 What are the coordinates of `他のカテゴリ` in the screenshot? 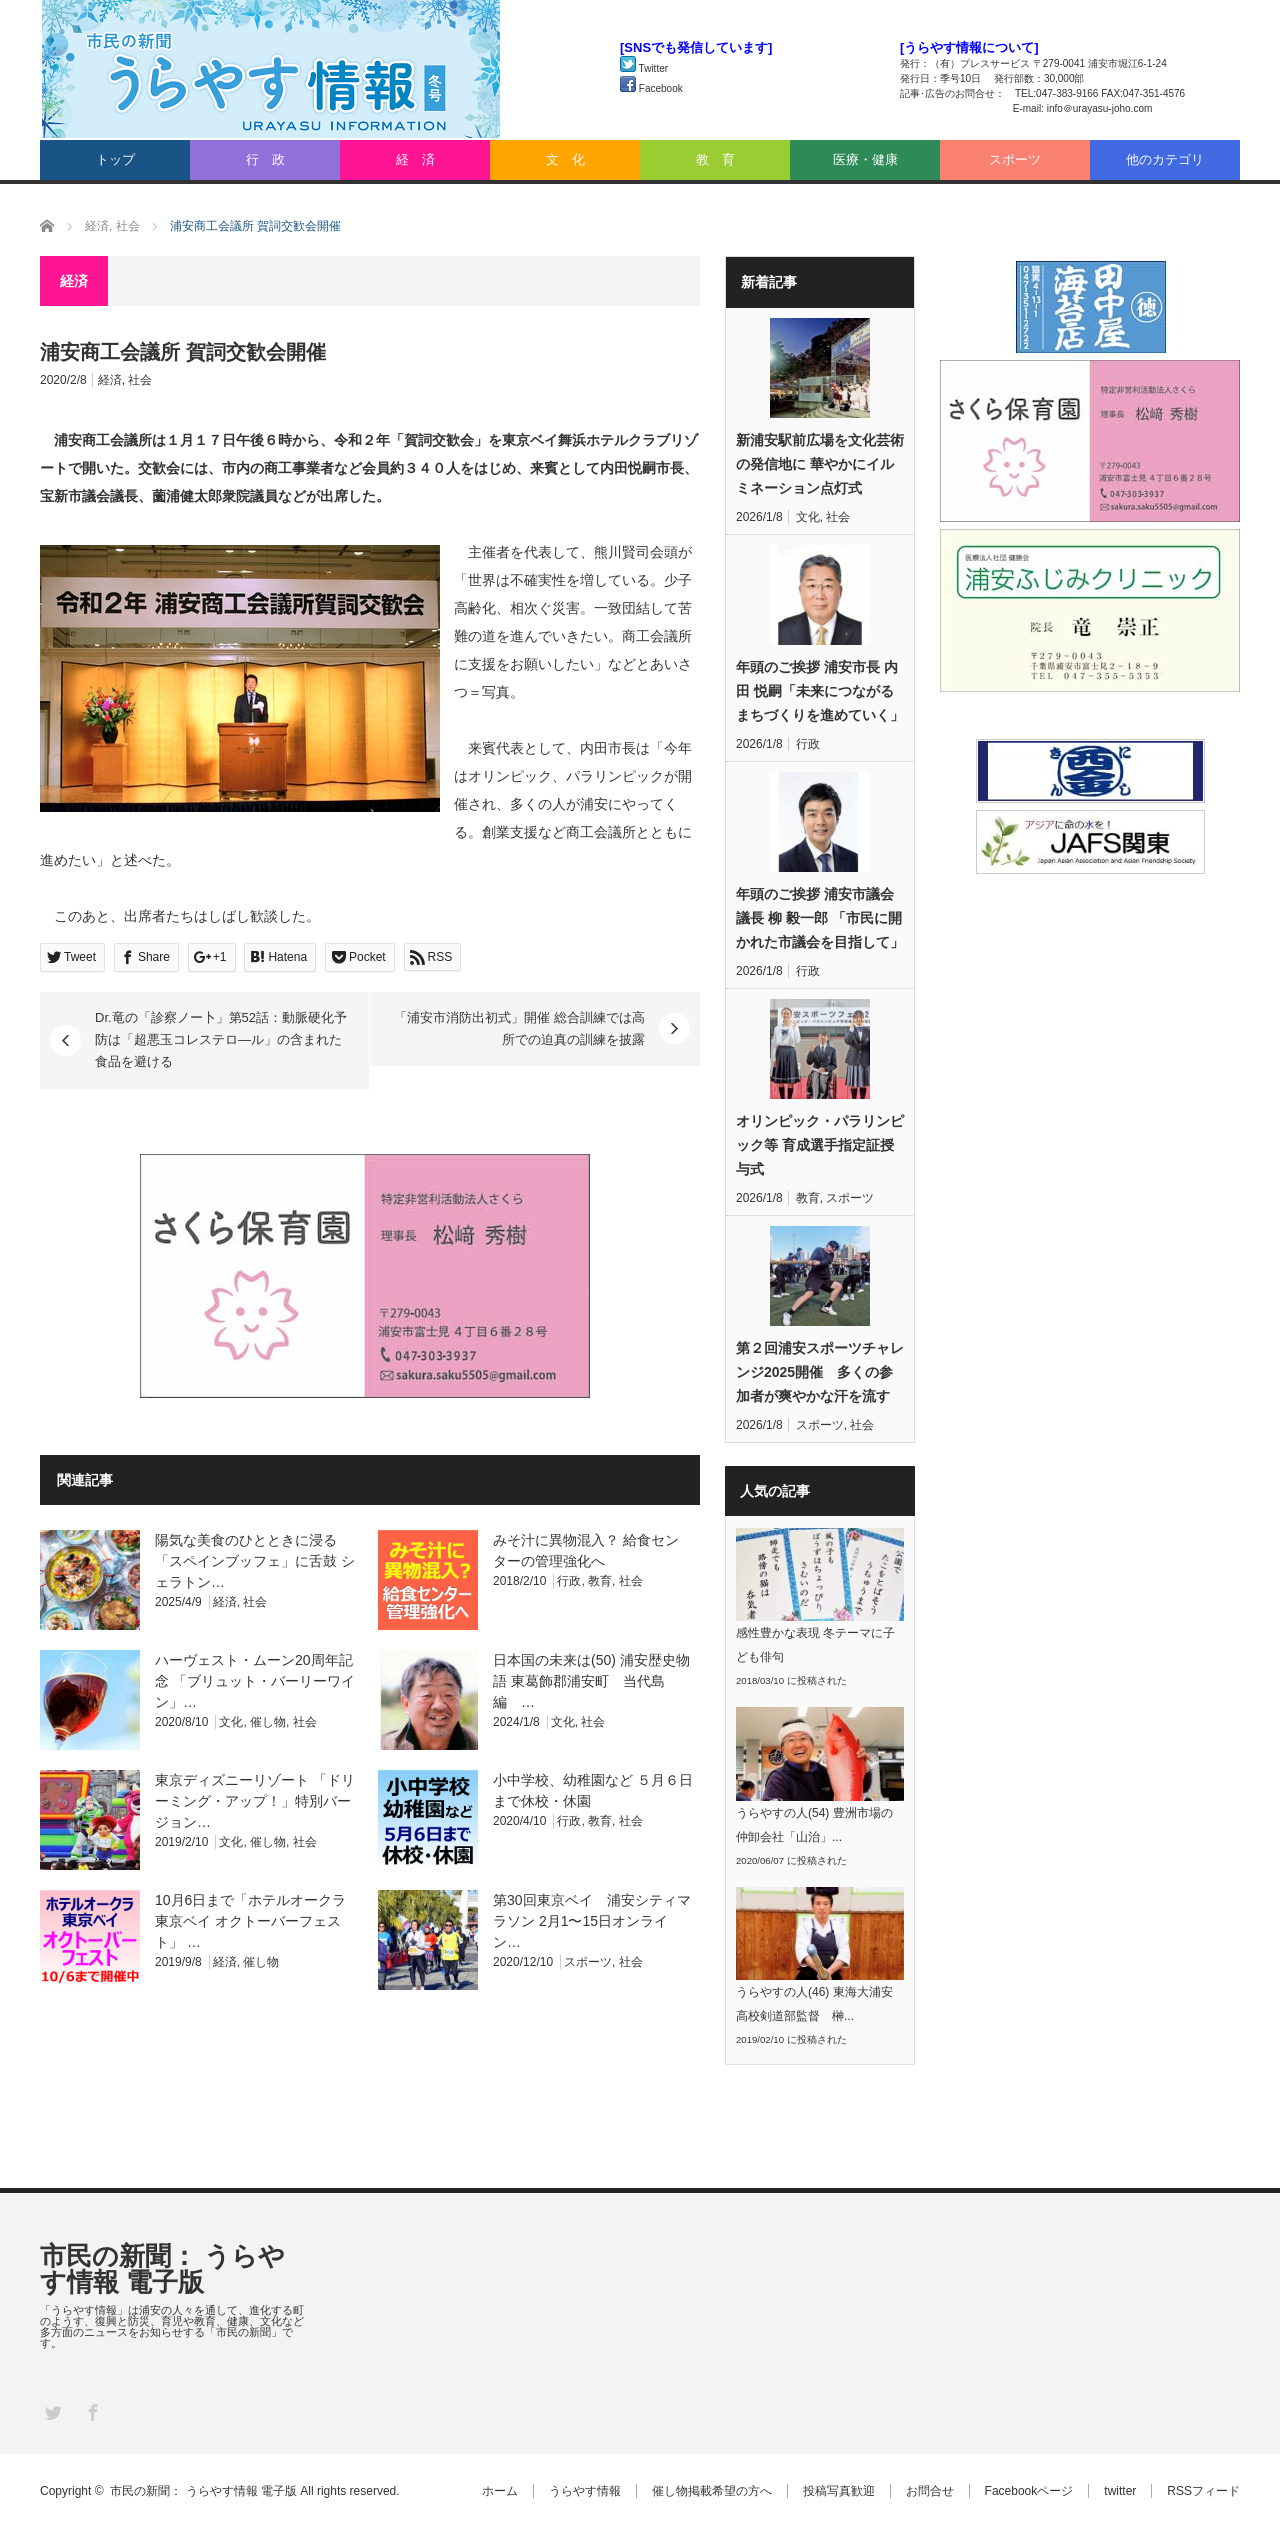 It's located at (1165, 159).